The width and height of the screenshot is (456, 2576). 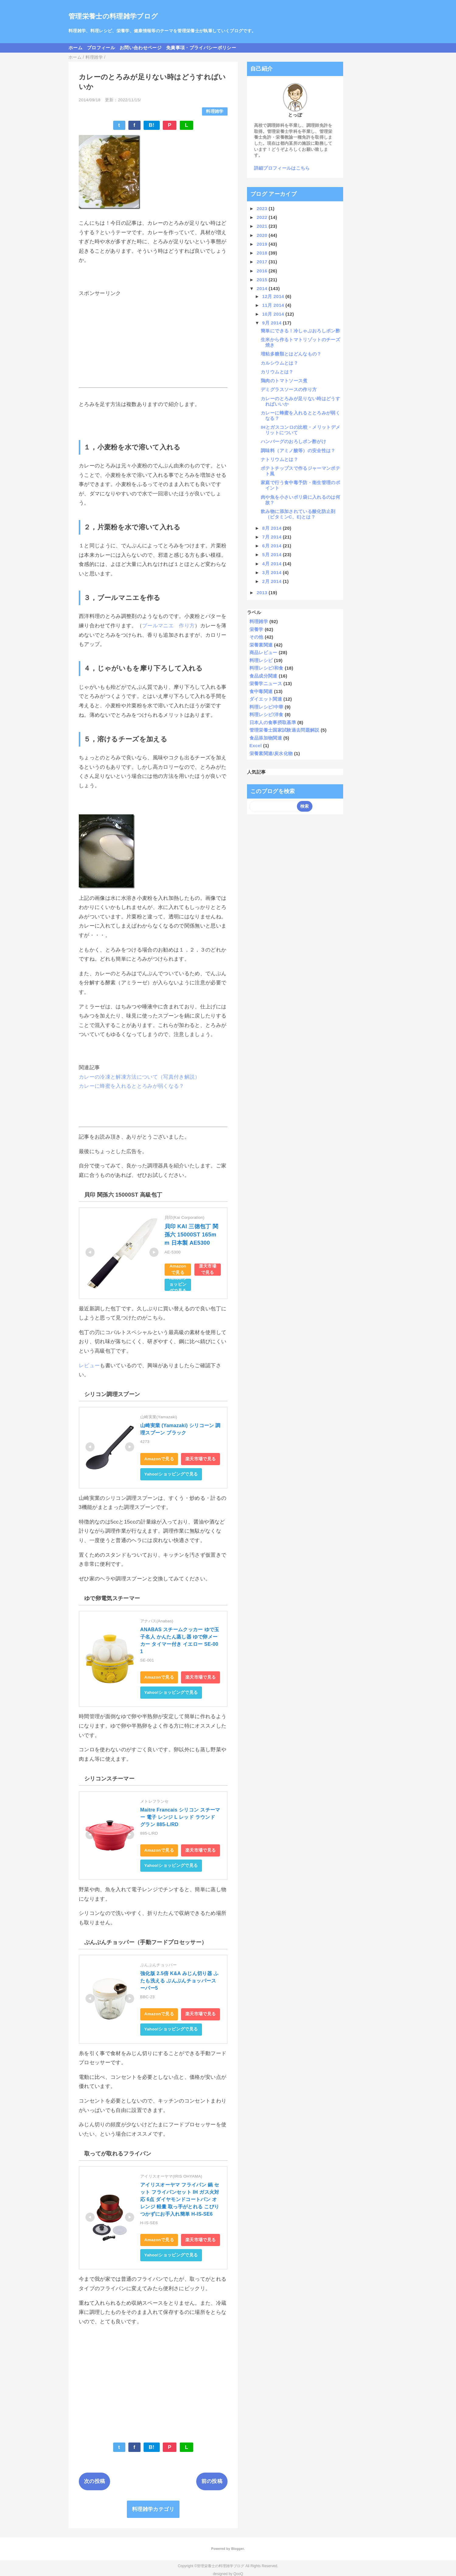 I want to click on カレーの冷凍と解凍方法について（写真付き解説）, so click(x=139, y=1077).